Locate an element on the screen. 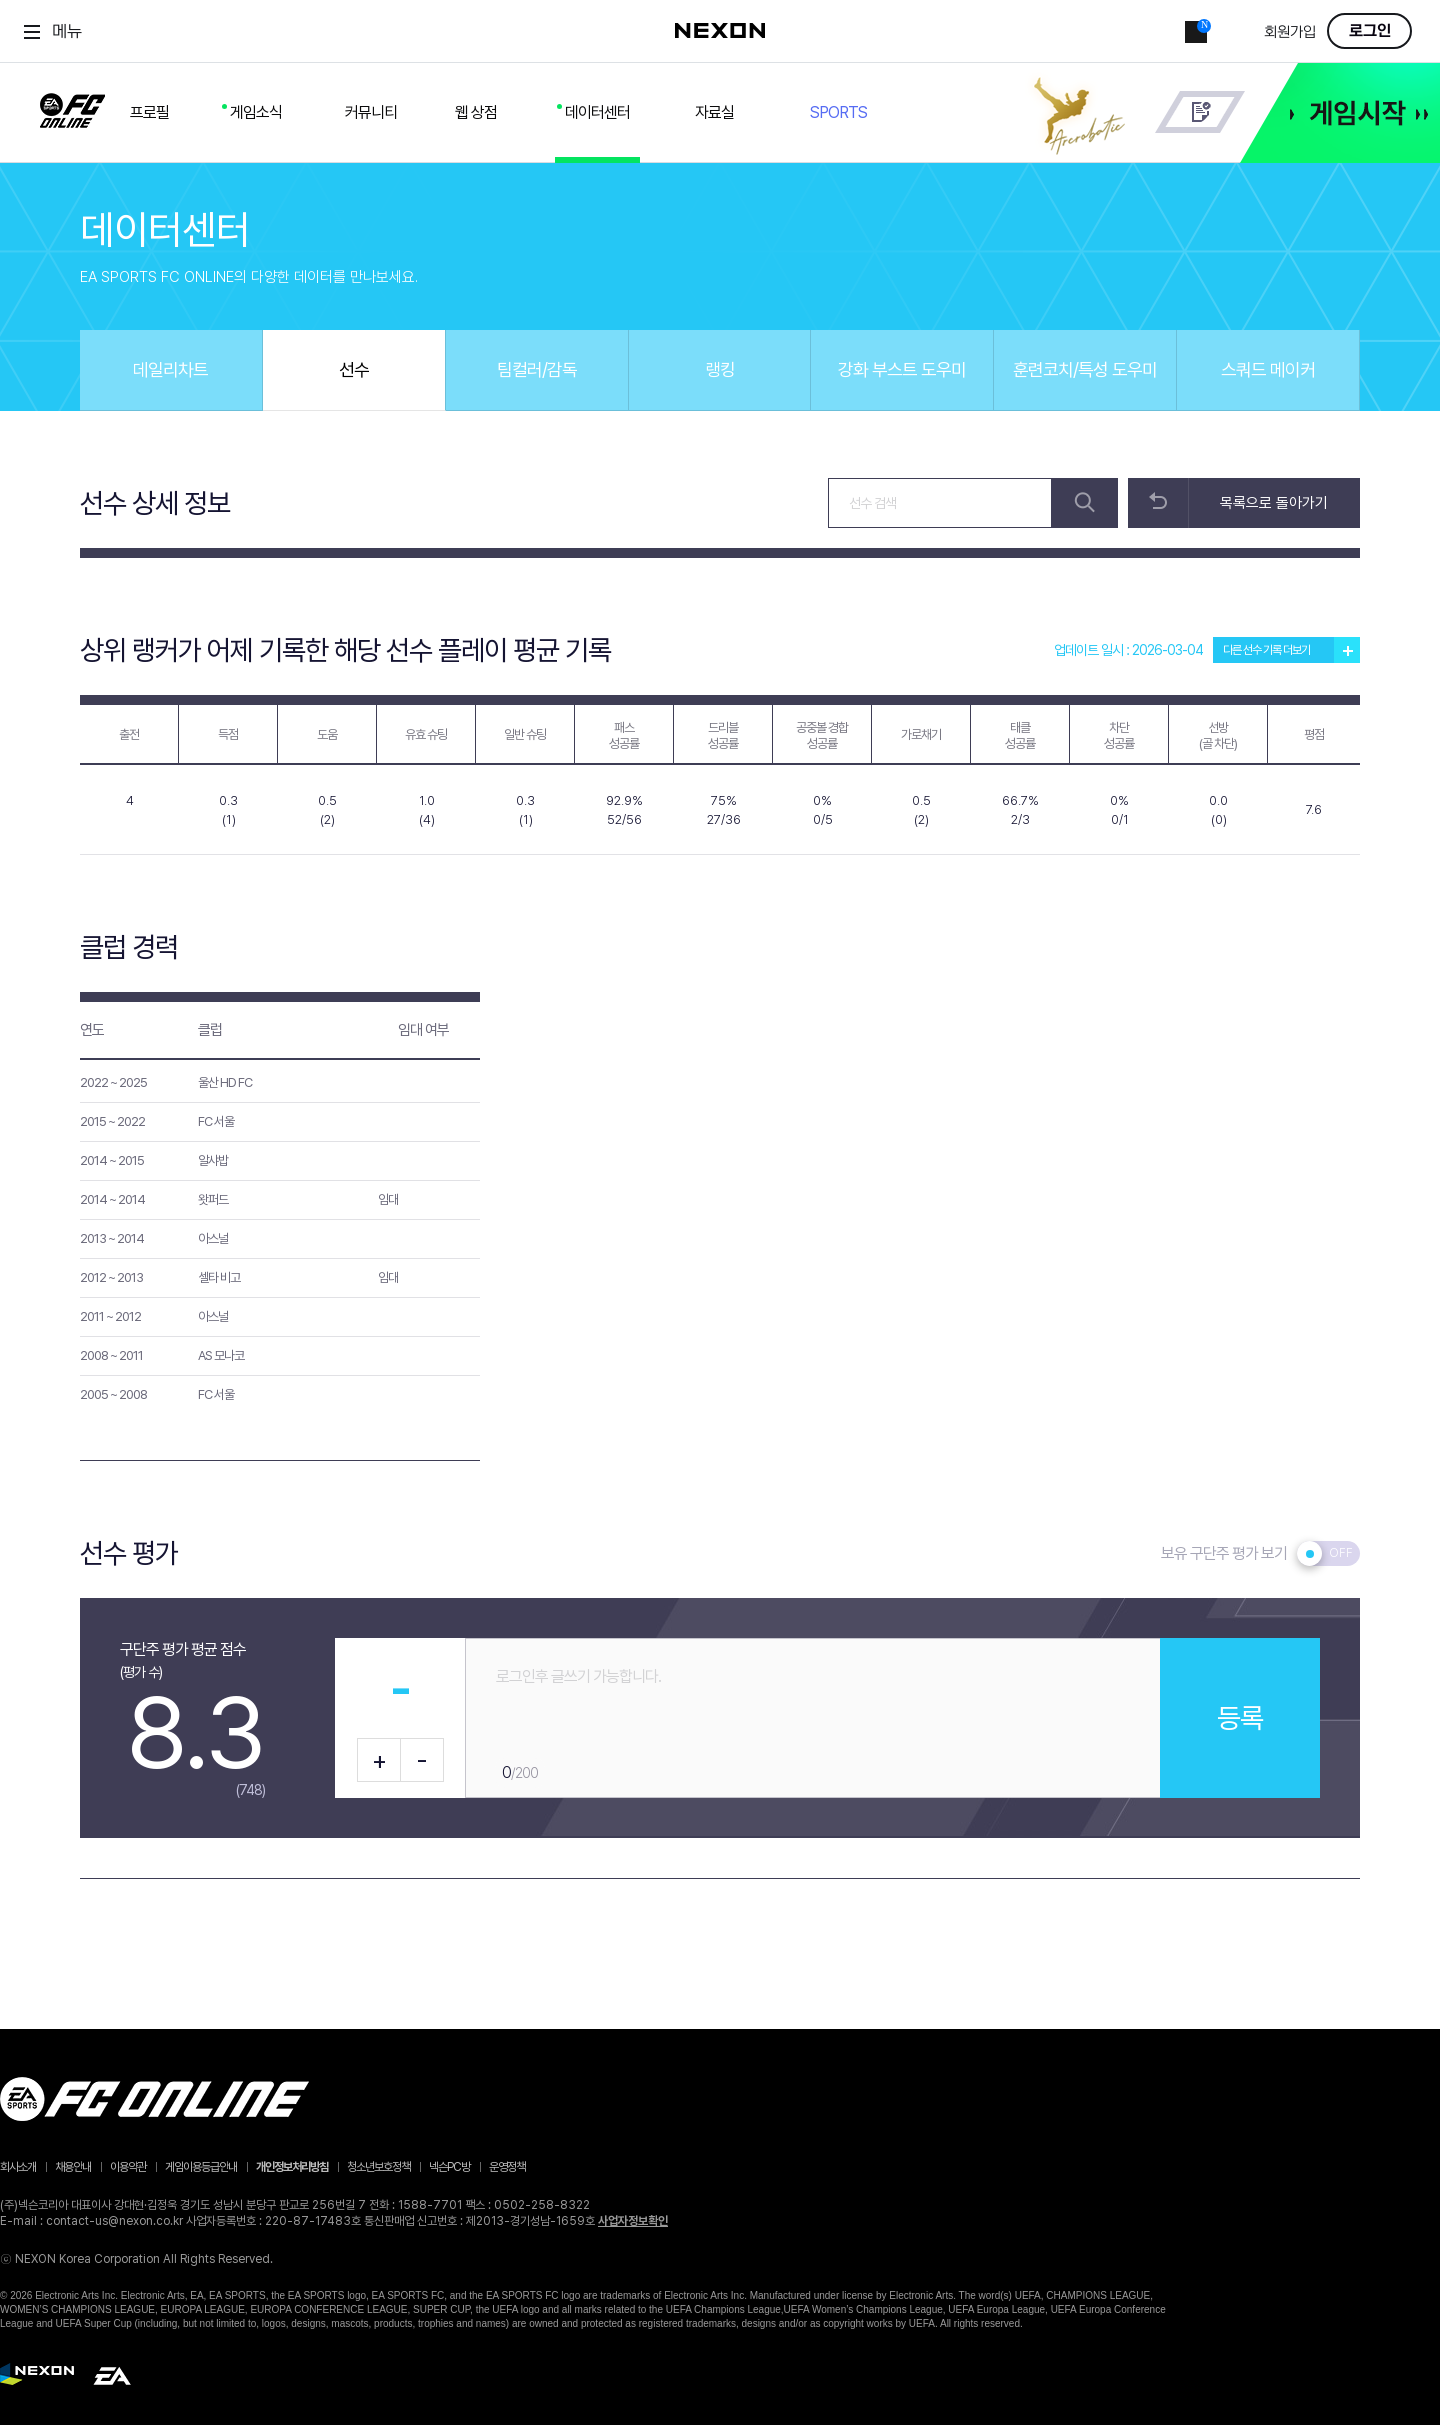 Image resolution: width=1440 pixels, height=2425 pixels. 운영정책 is located at coordinates (507, 2167).